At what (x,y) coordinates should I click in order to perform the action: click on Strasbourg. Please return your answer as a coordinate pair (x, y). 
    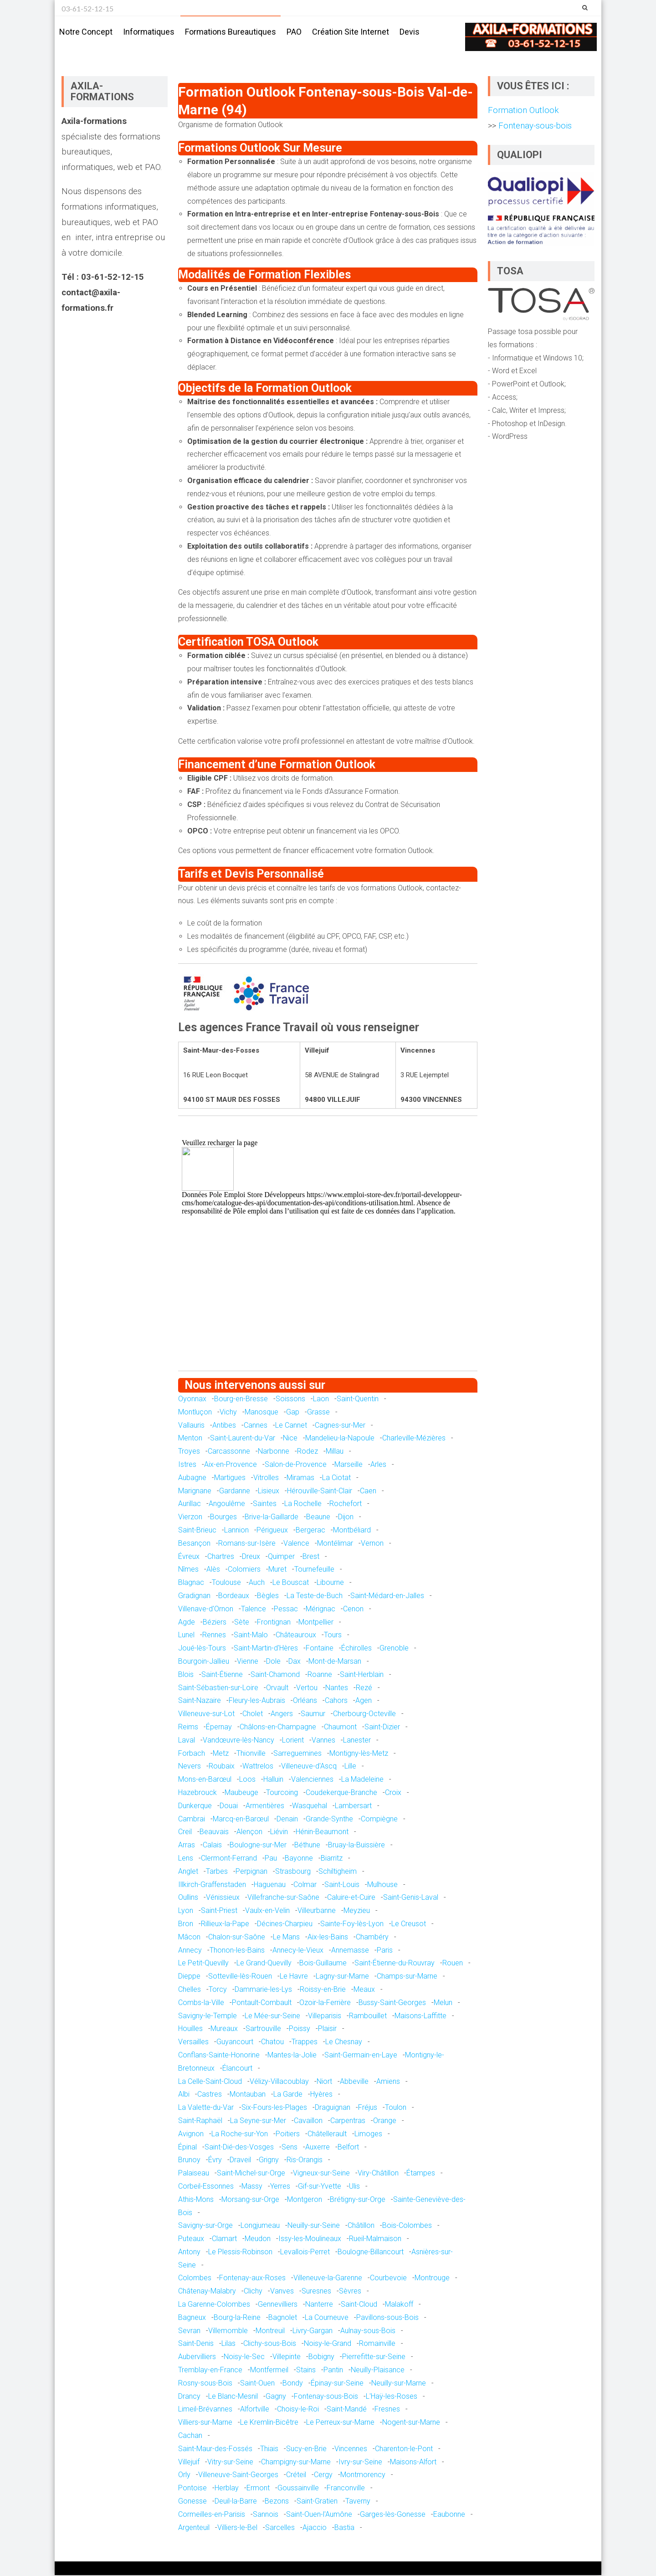
    Looking at the image, I should click on (293, 1871).